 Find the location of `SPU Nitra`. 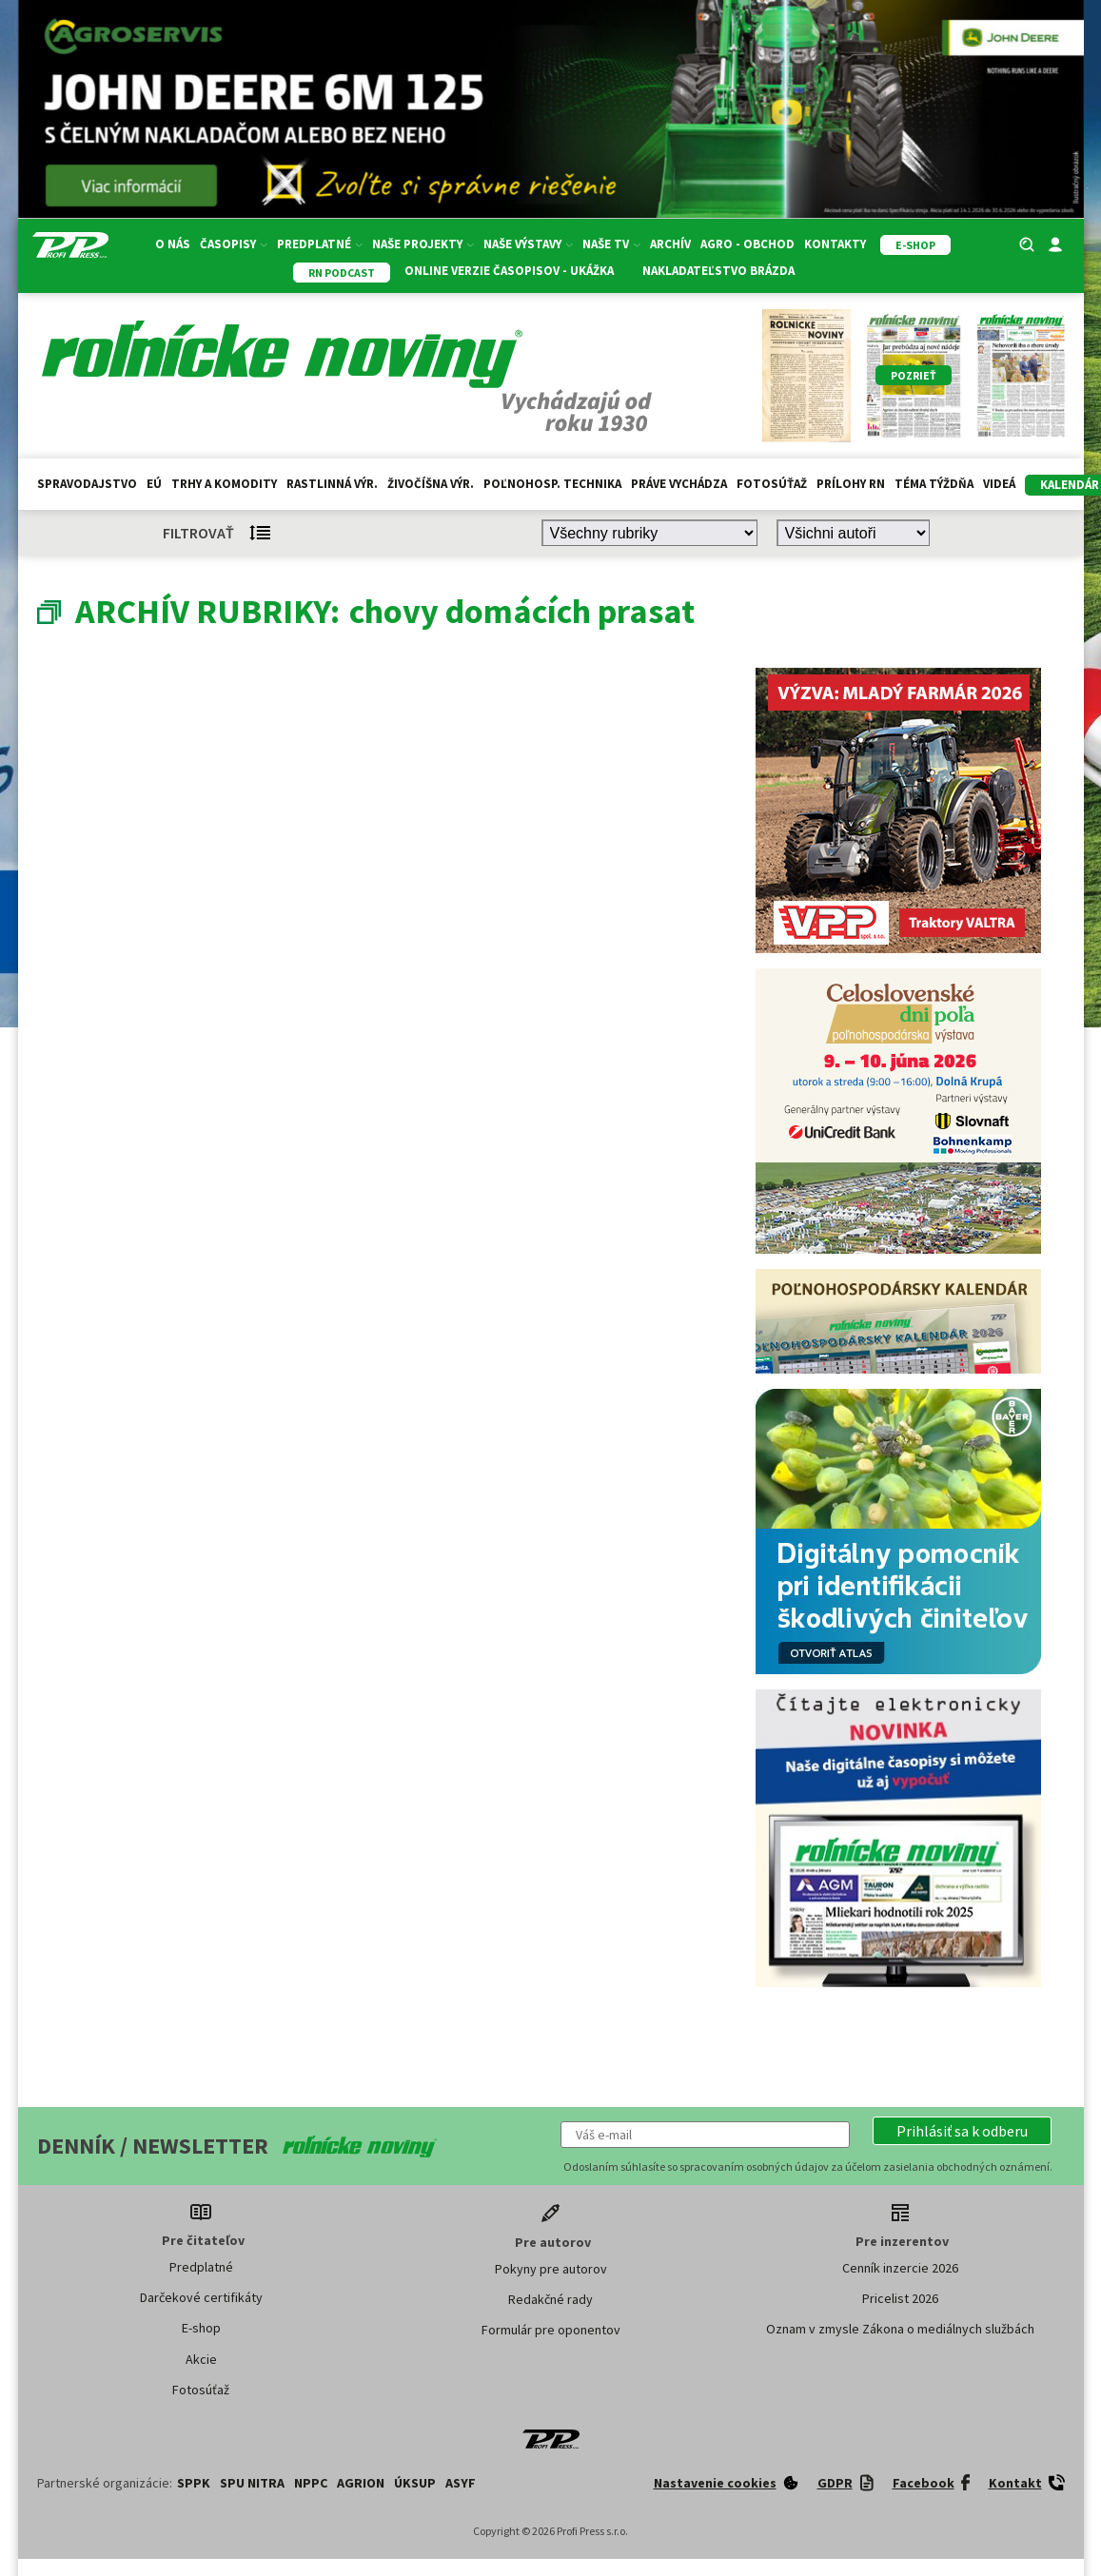

SPU Nitra is located at coordinates (252, 2482).